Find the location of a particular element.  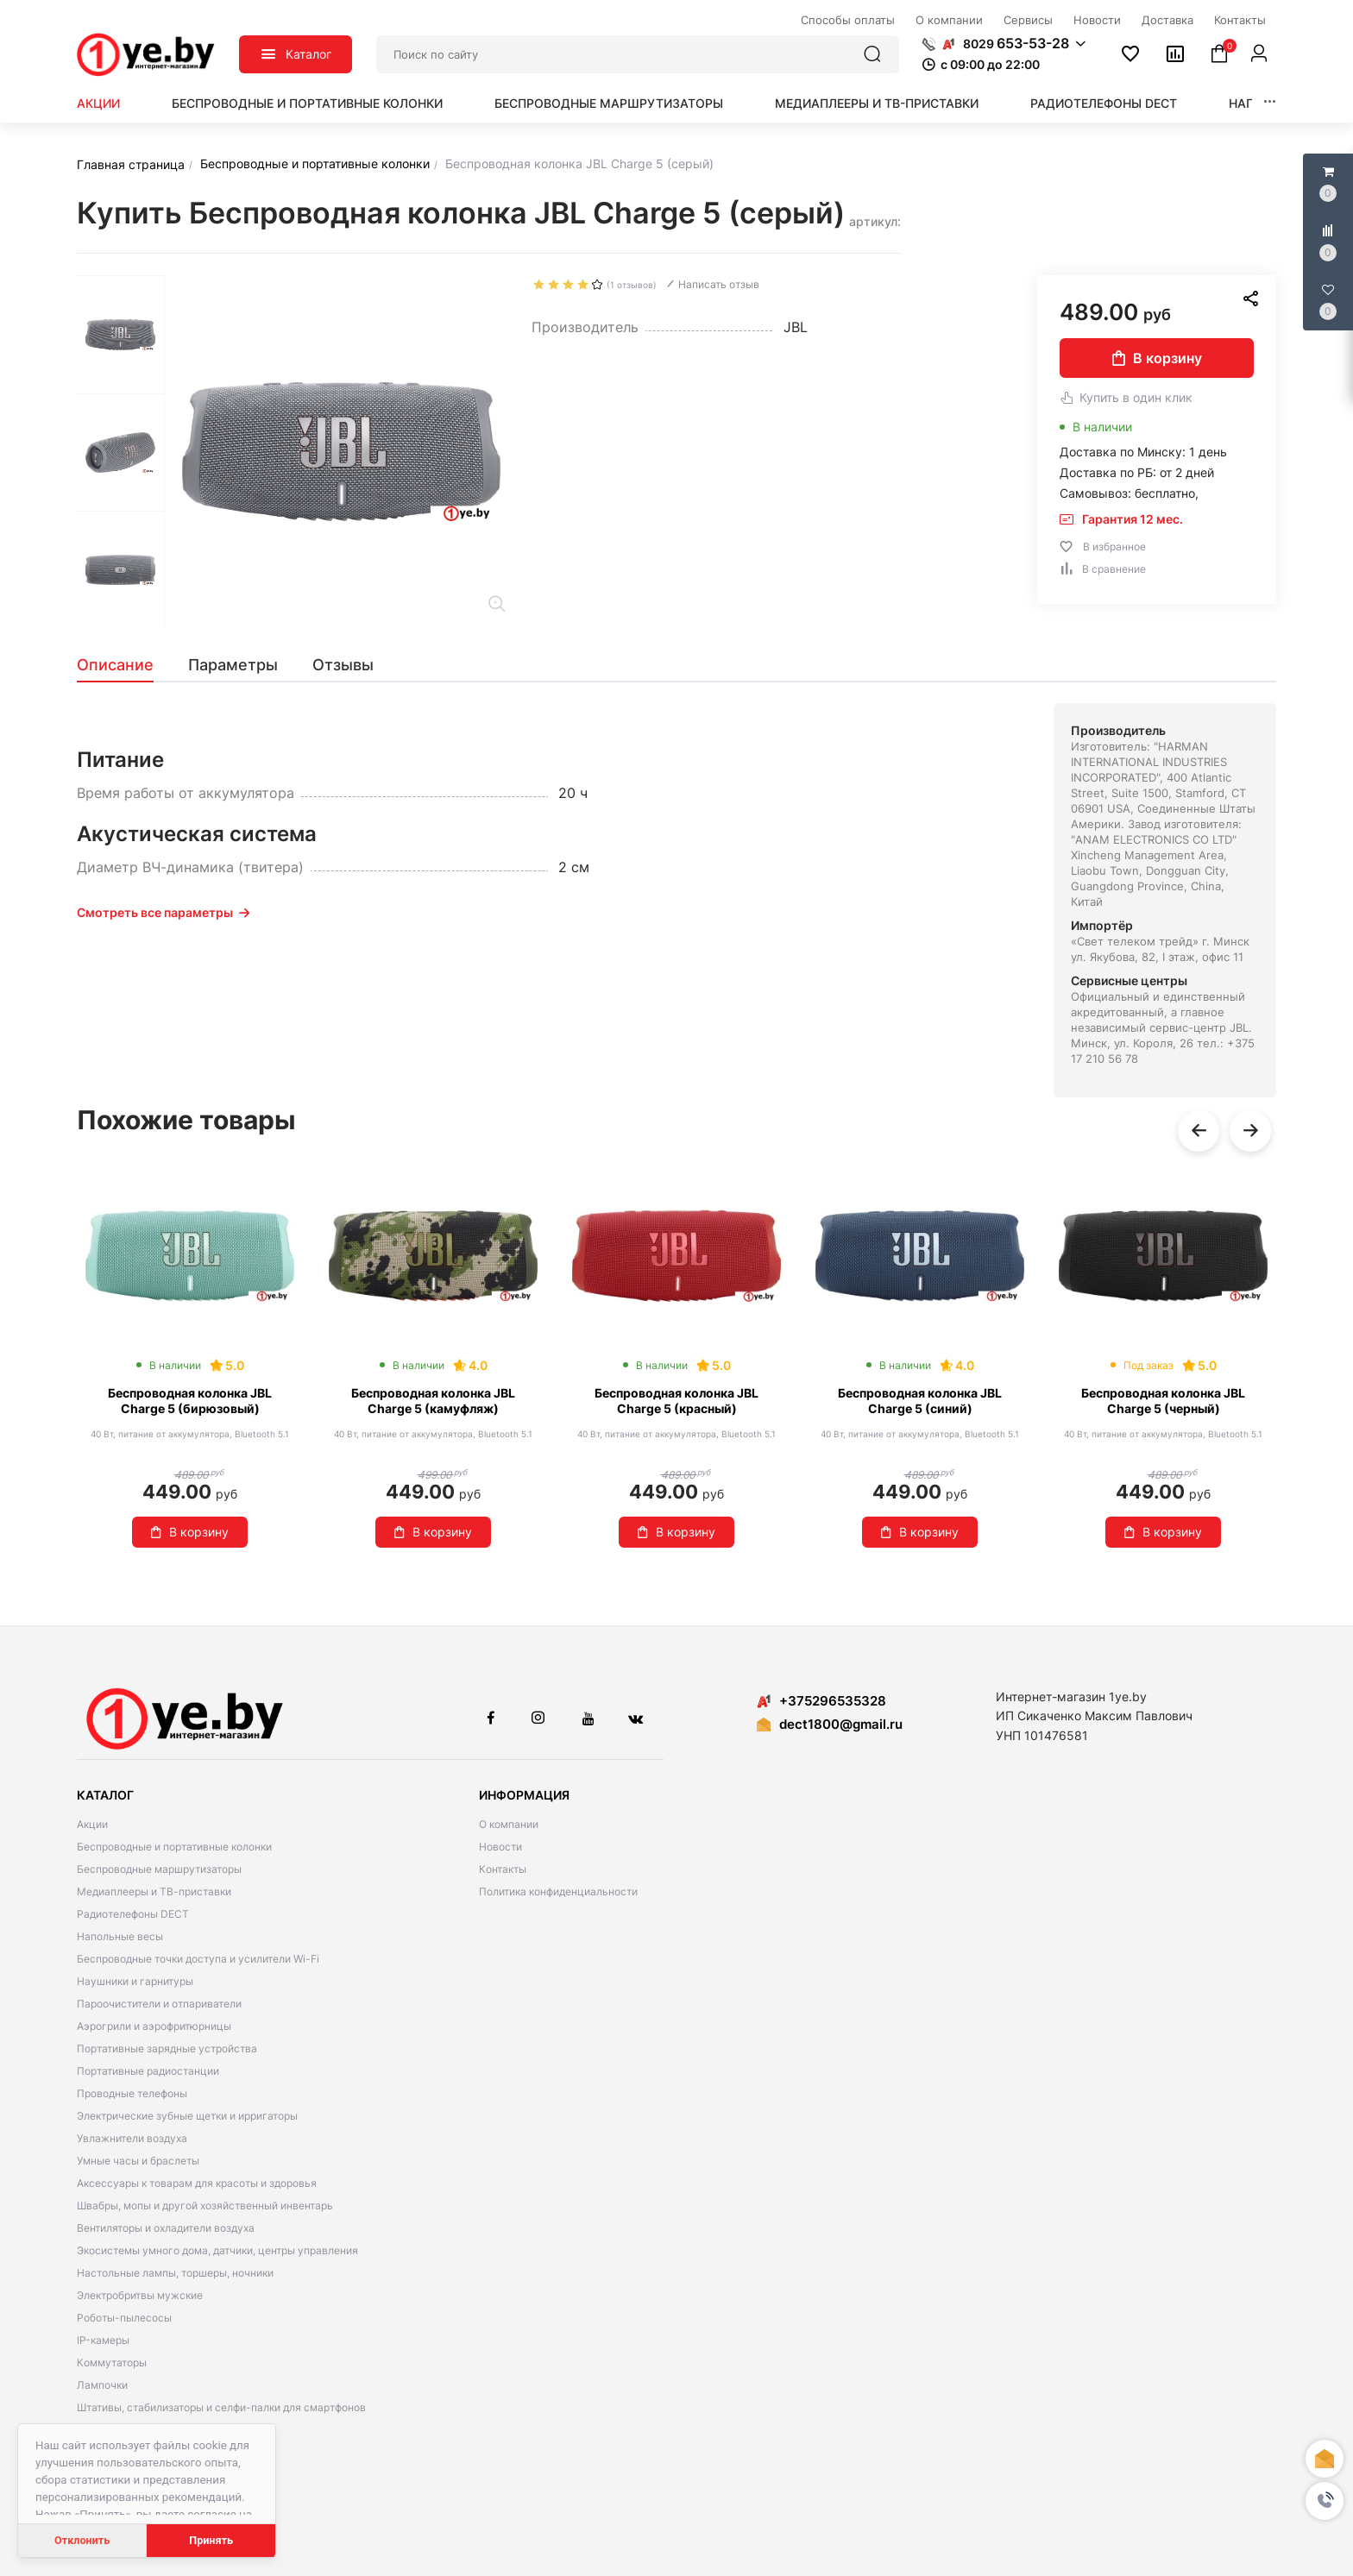

Наушники и гарнитуры is located at coordinates (135, 1981).